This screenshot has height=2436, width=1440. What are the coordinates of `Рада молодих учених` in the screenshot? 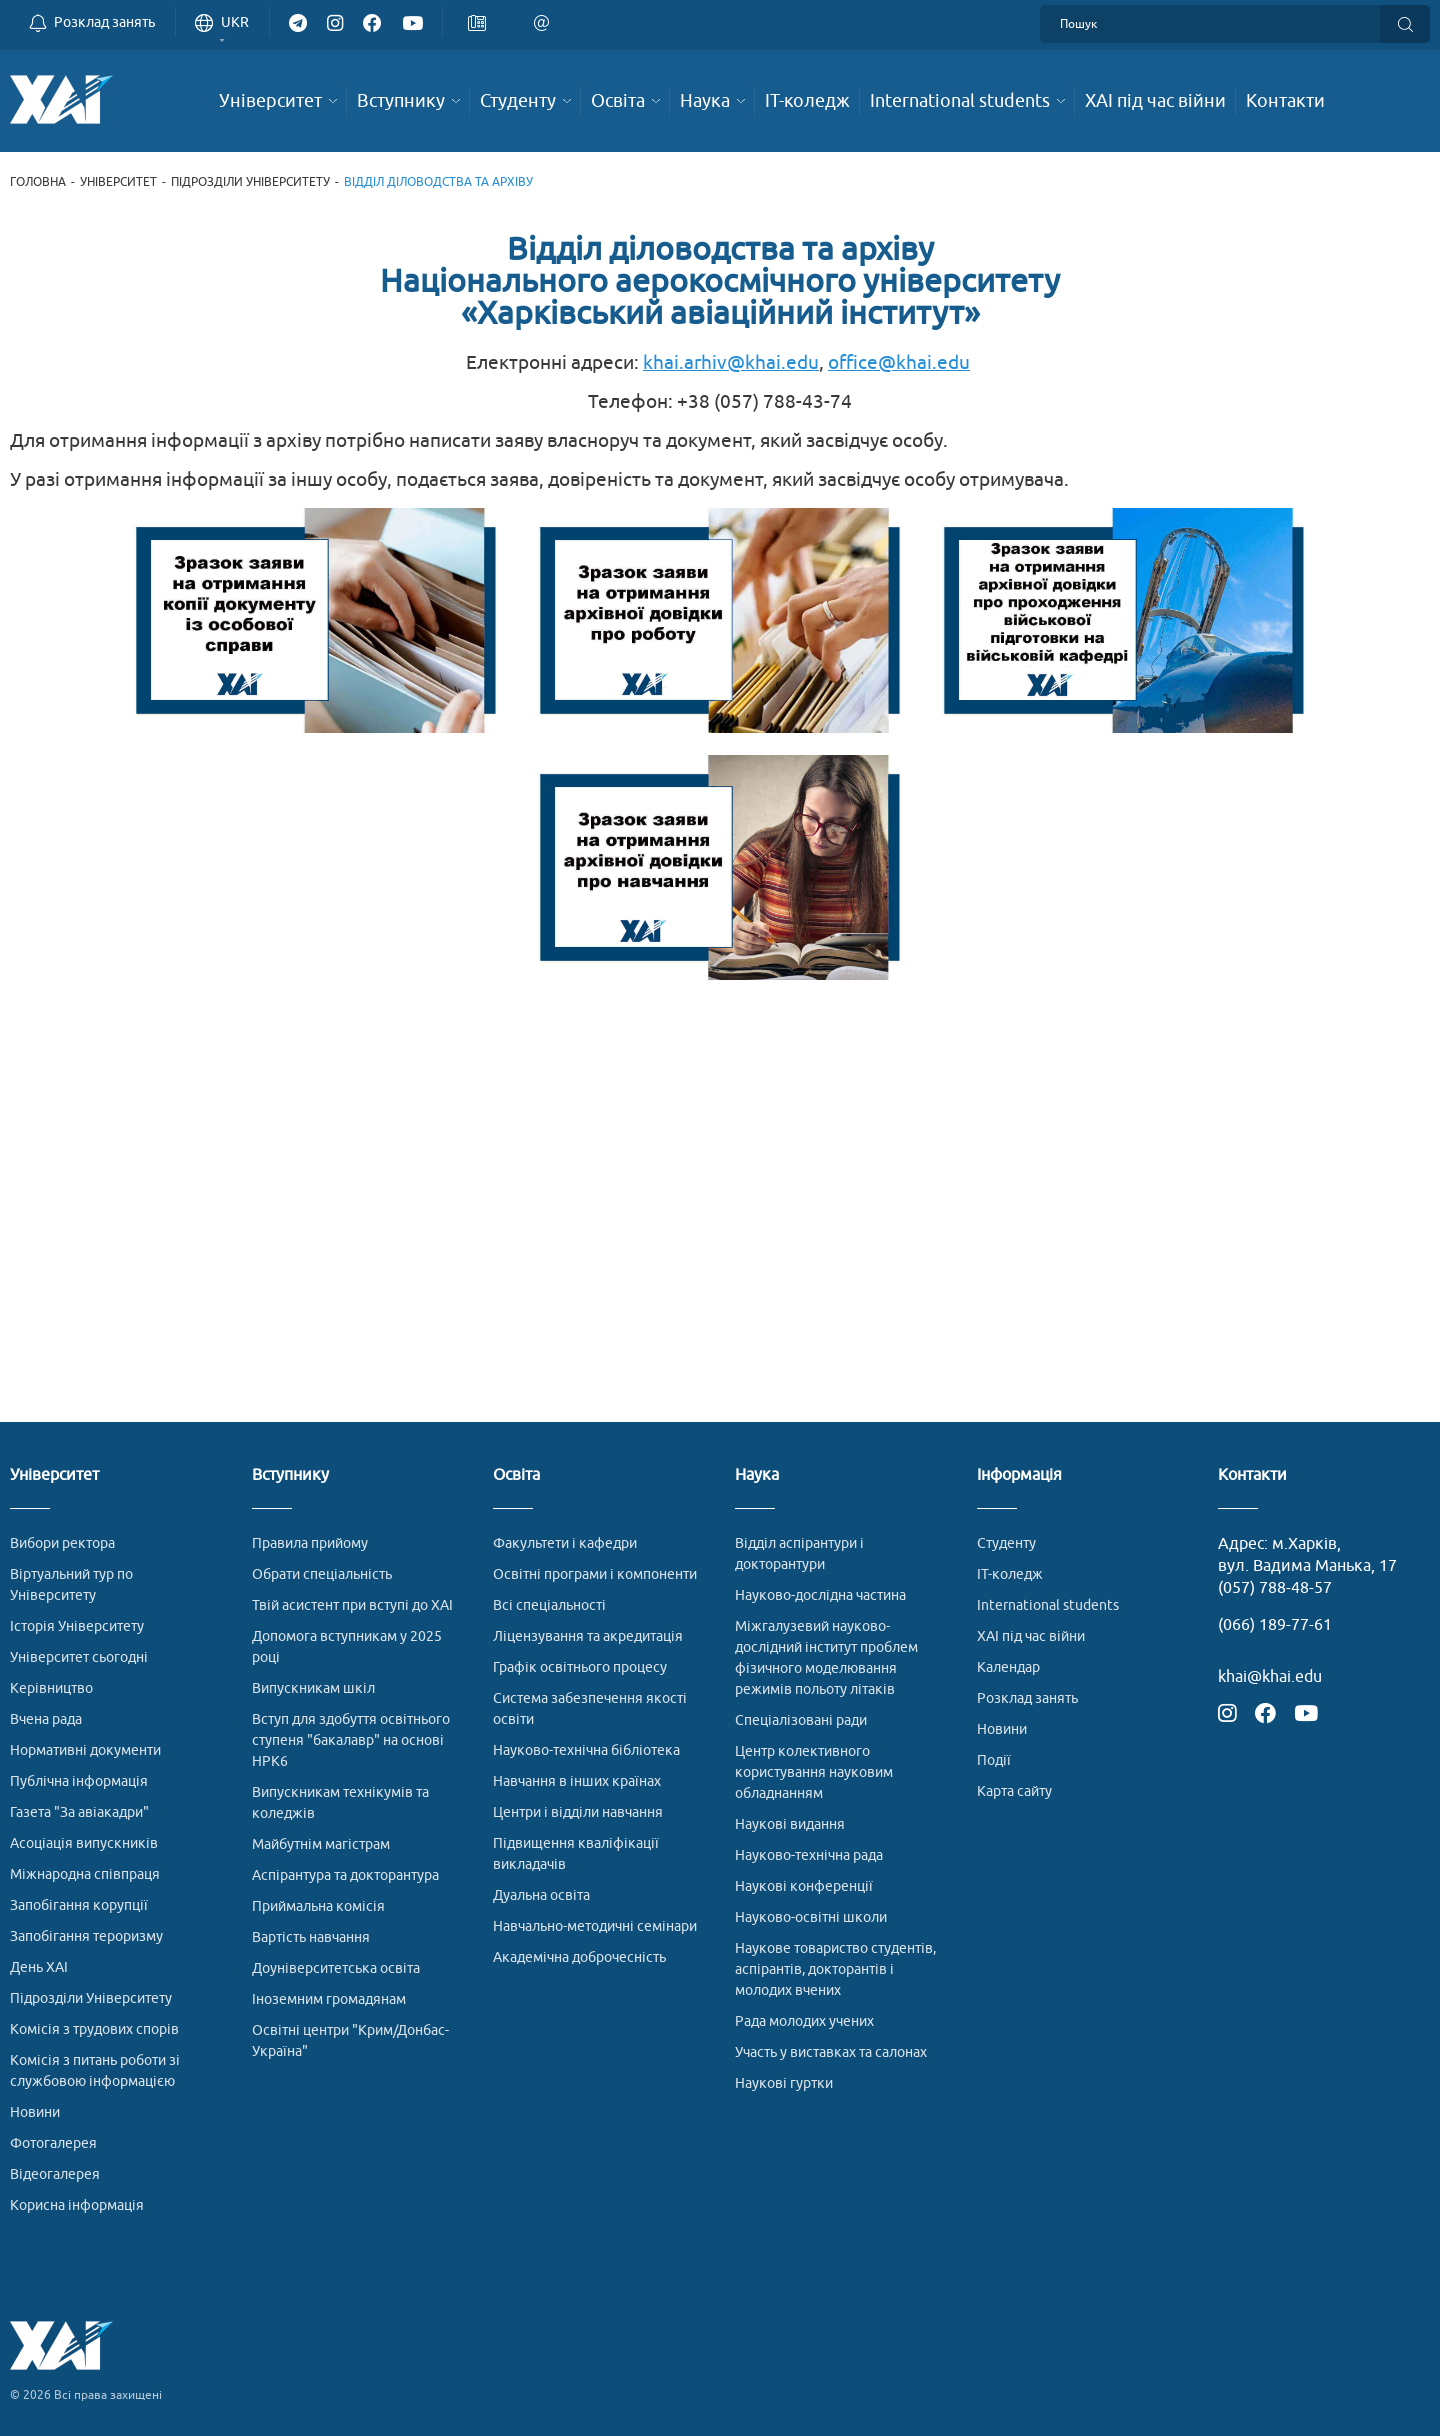 It's located at (804, 2021).